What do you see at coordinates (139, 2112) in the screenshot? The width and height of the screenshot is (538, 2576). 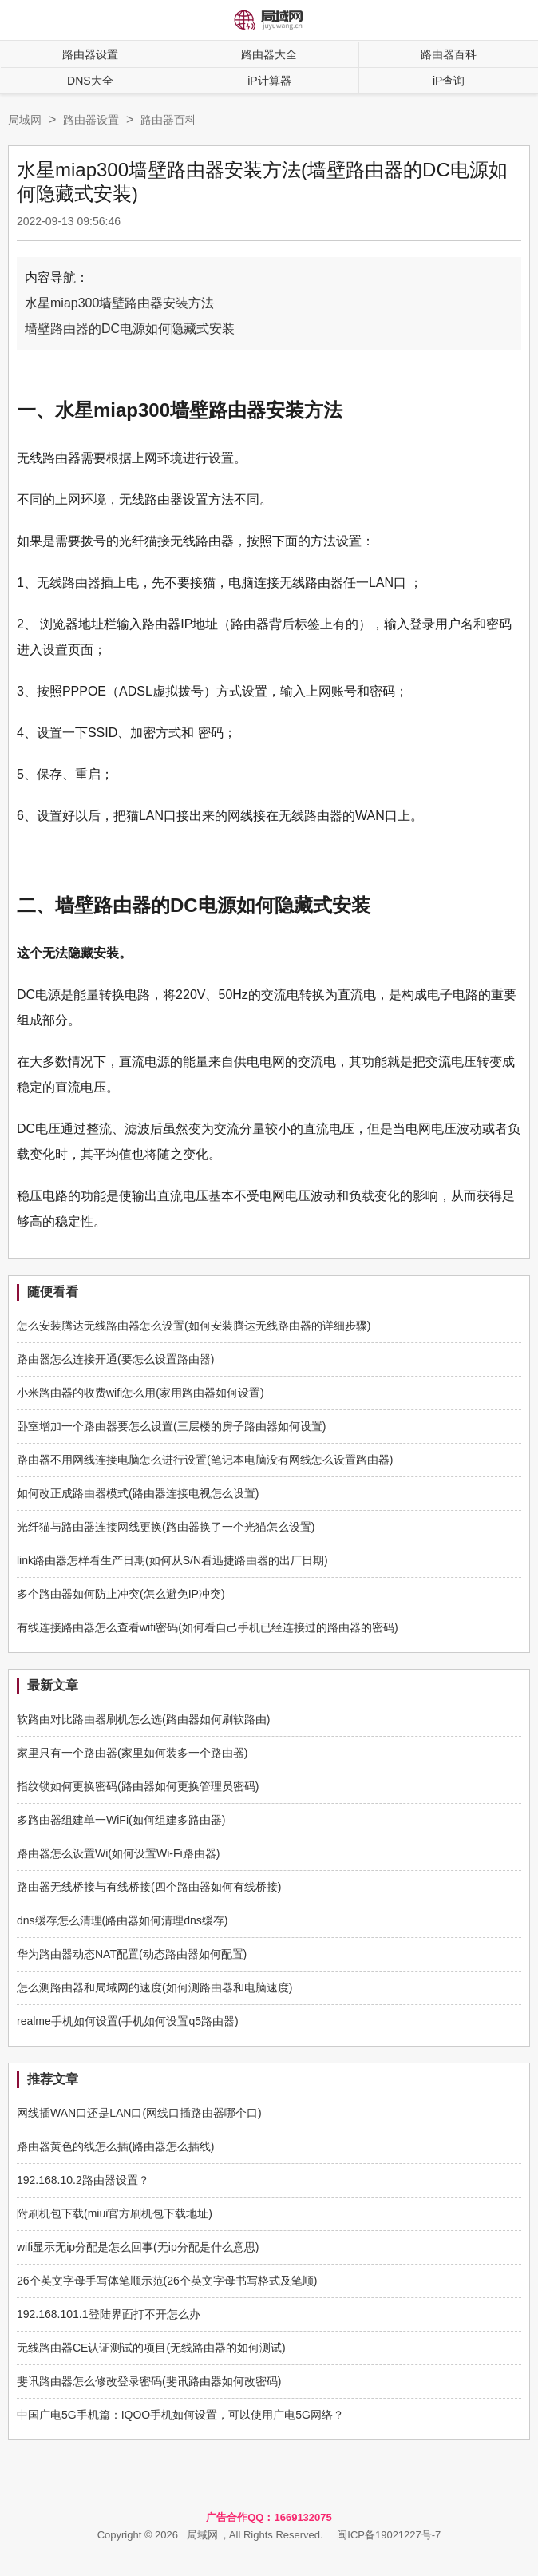 I see `网线插WAN口还是LAN口(网线口插路由器哪个口)` at bounding box center [139, 2112].